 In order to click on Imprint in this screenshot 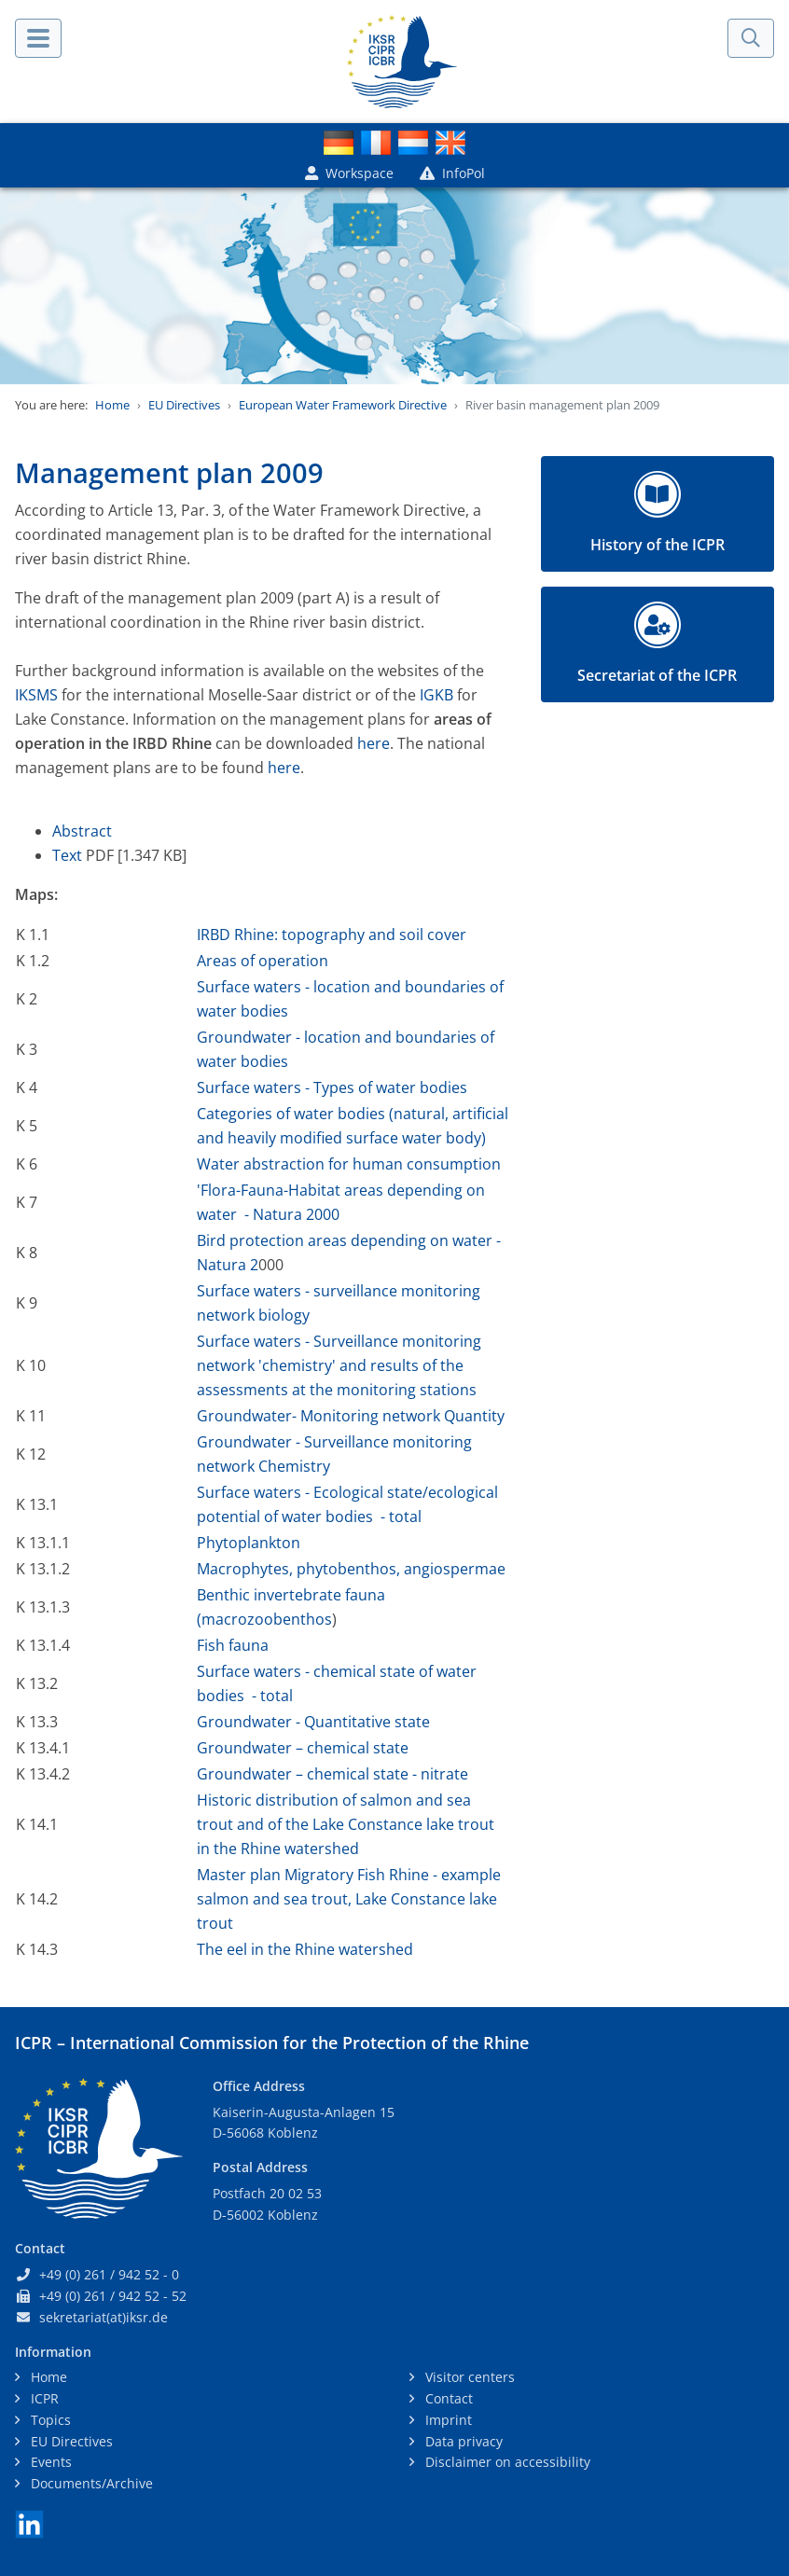, I will do `click(447, 2420)`.